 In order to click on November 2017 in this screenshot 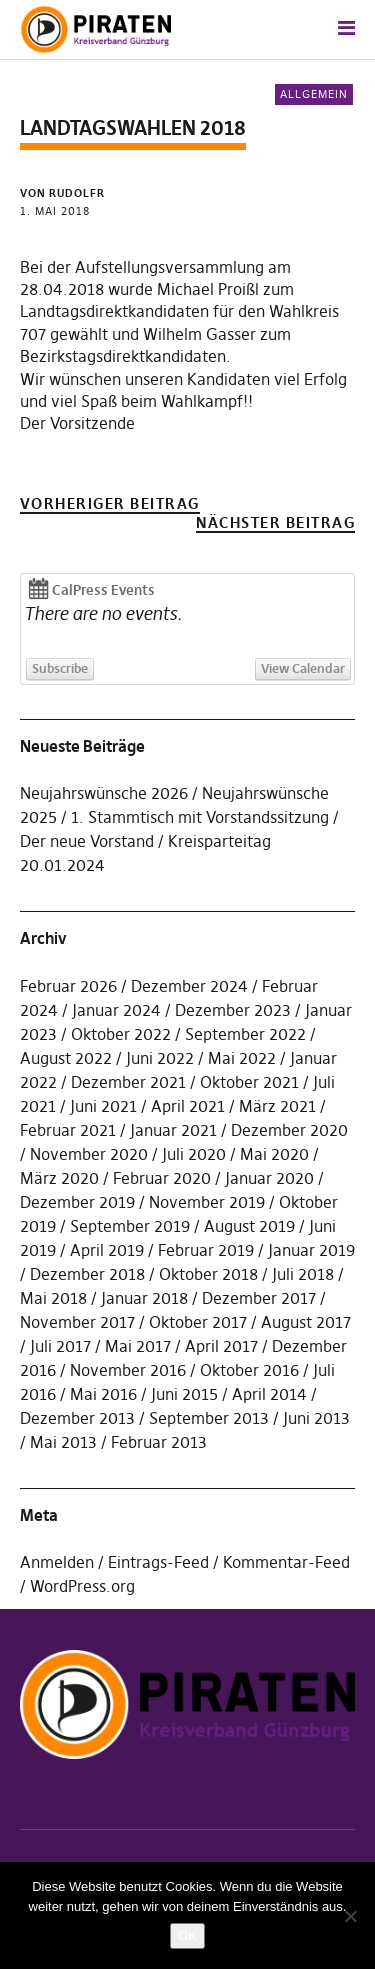, I will do `click(77, 1322)`.